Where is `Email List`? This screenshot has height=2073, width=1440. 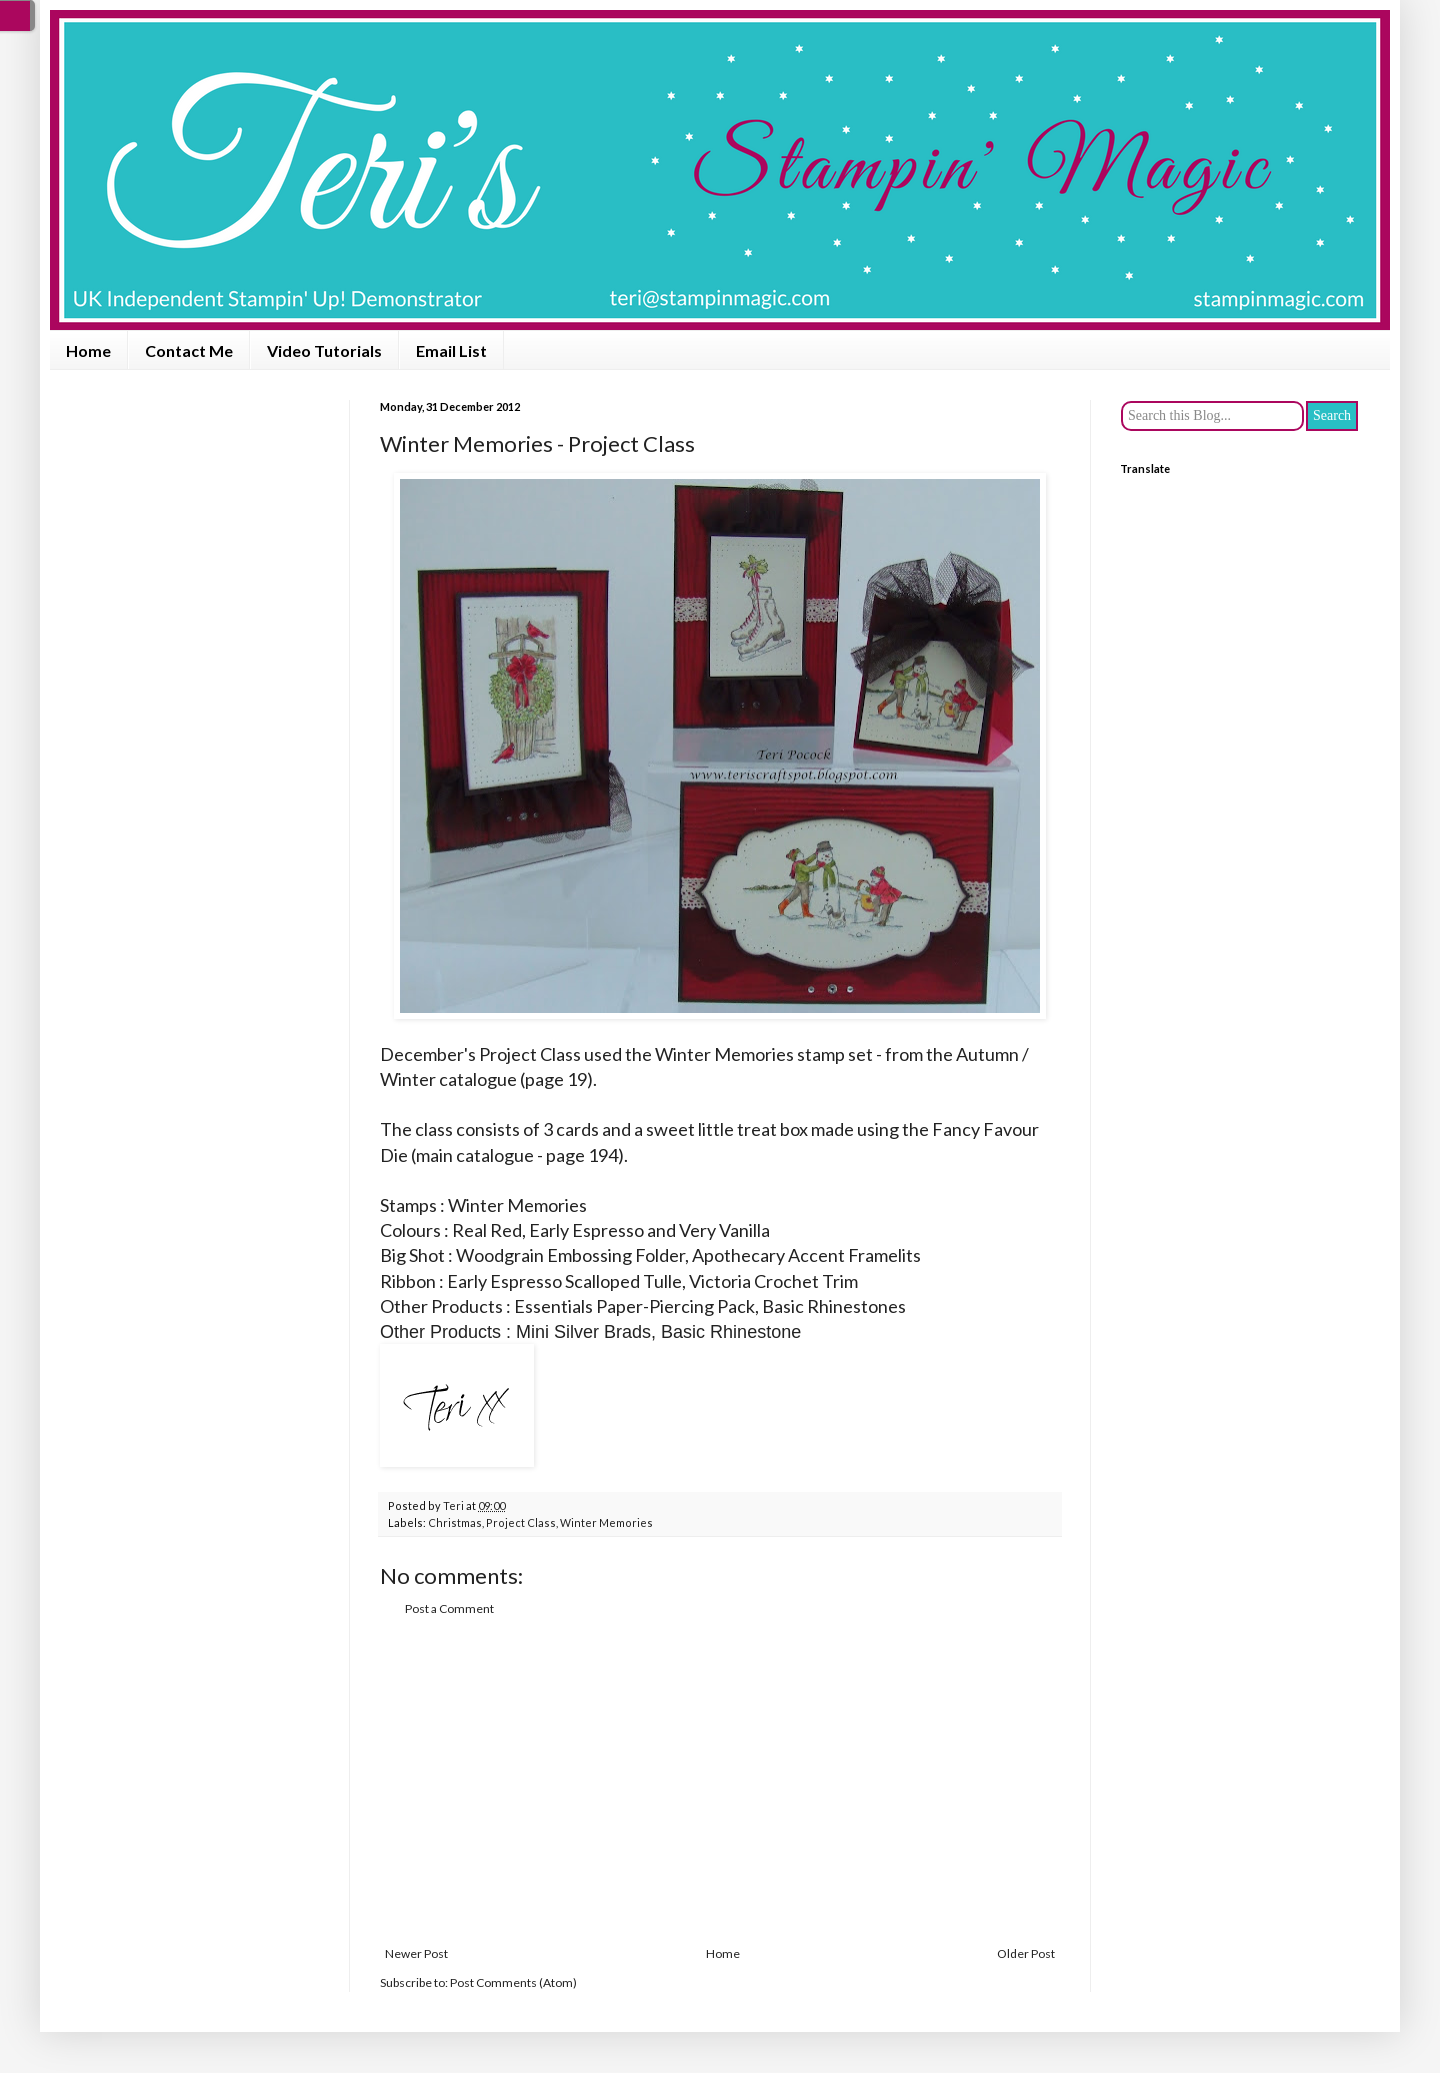 Email List is located at coordinates (451, 350).